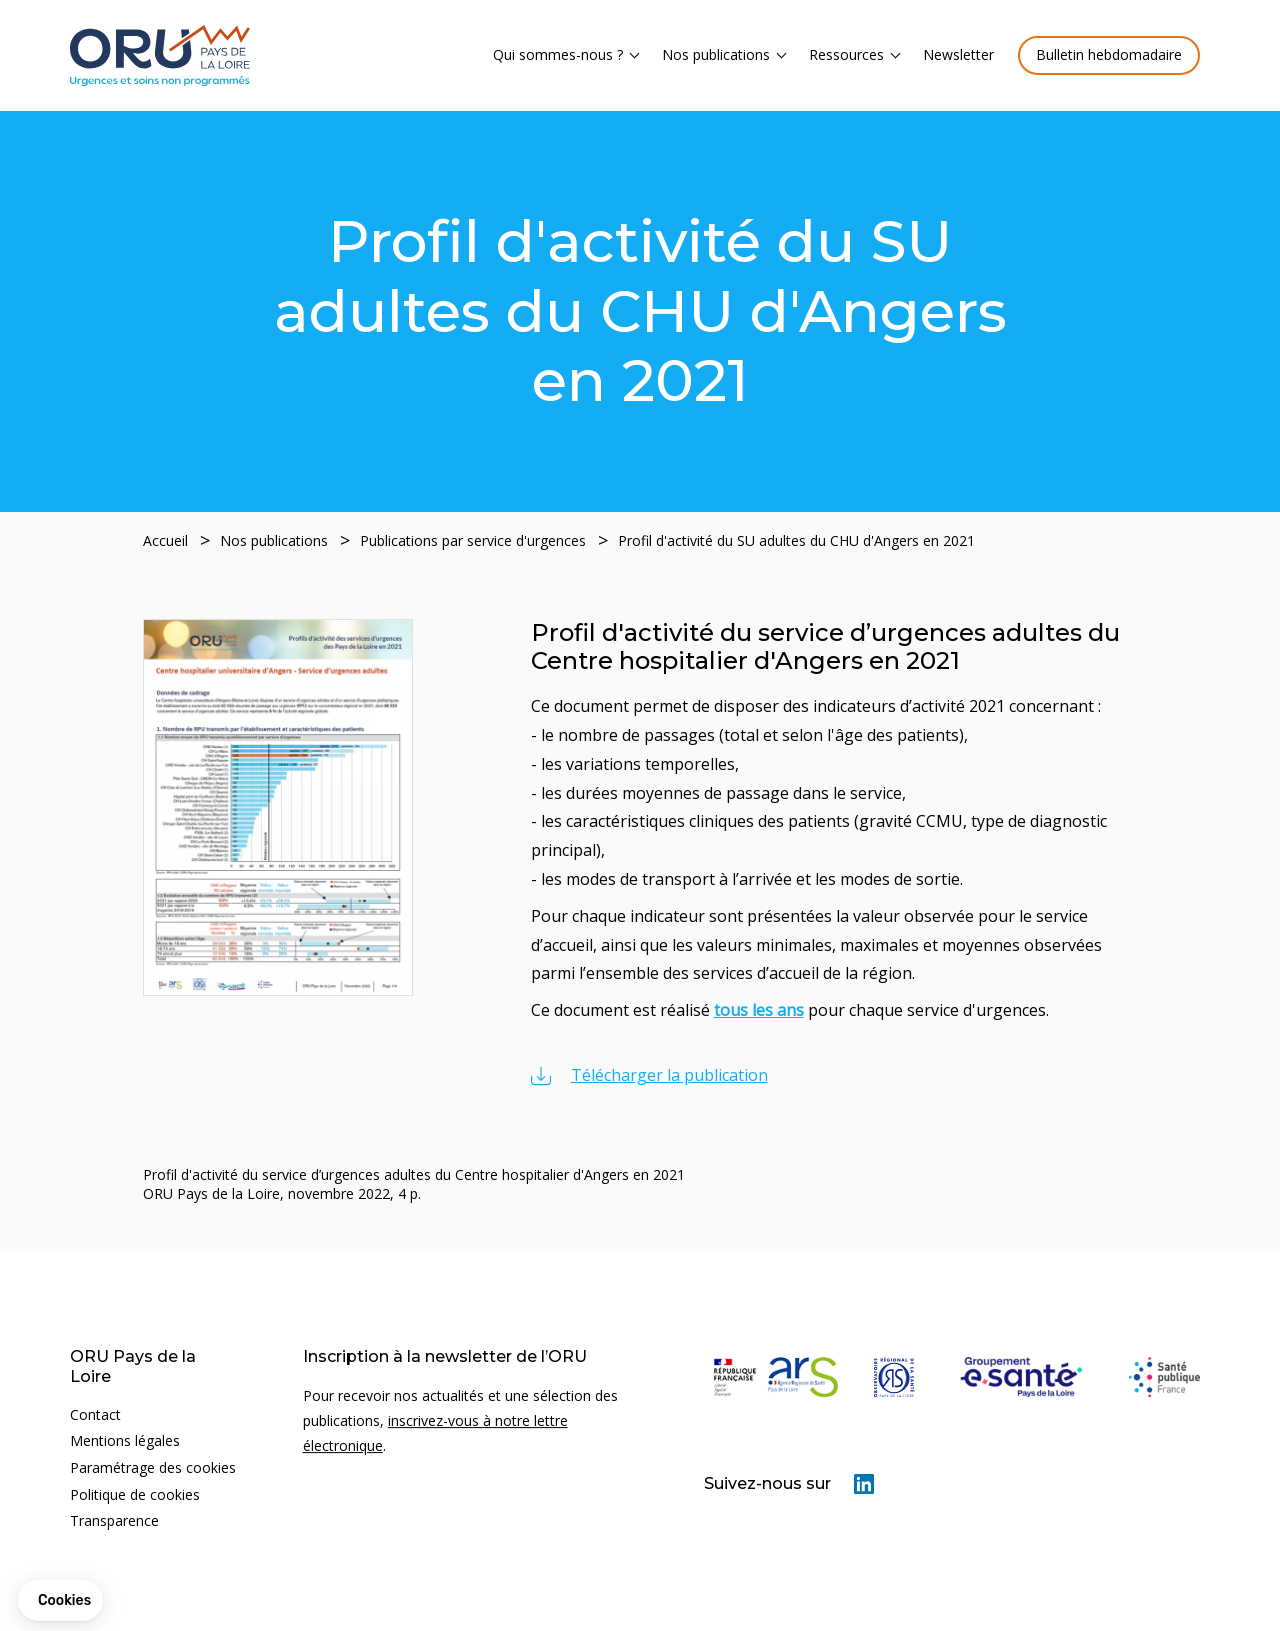  Describe the element at coordinates (1109, 54) in the screenshot. I see `Bulletin hebdomadaire` at that location.